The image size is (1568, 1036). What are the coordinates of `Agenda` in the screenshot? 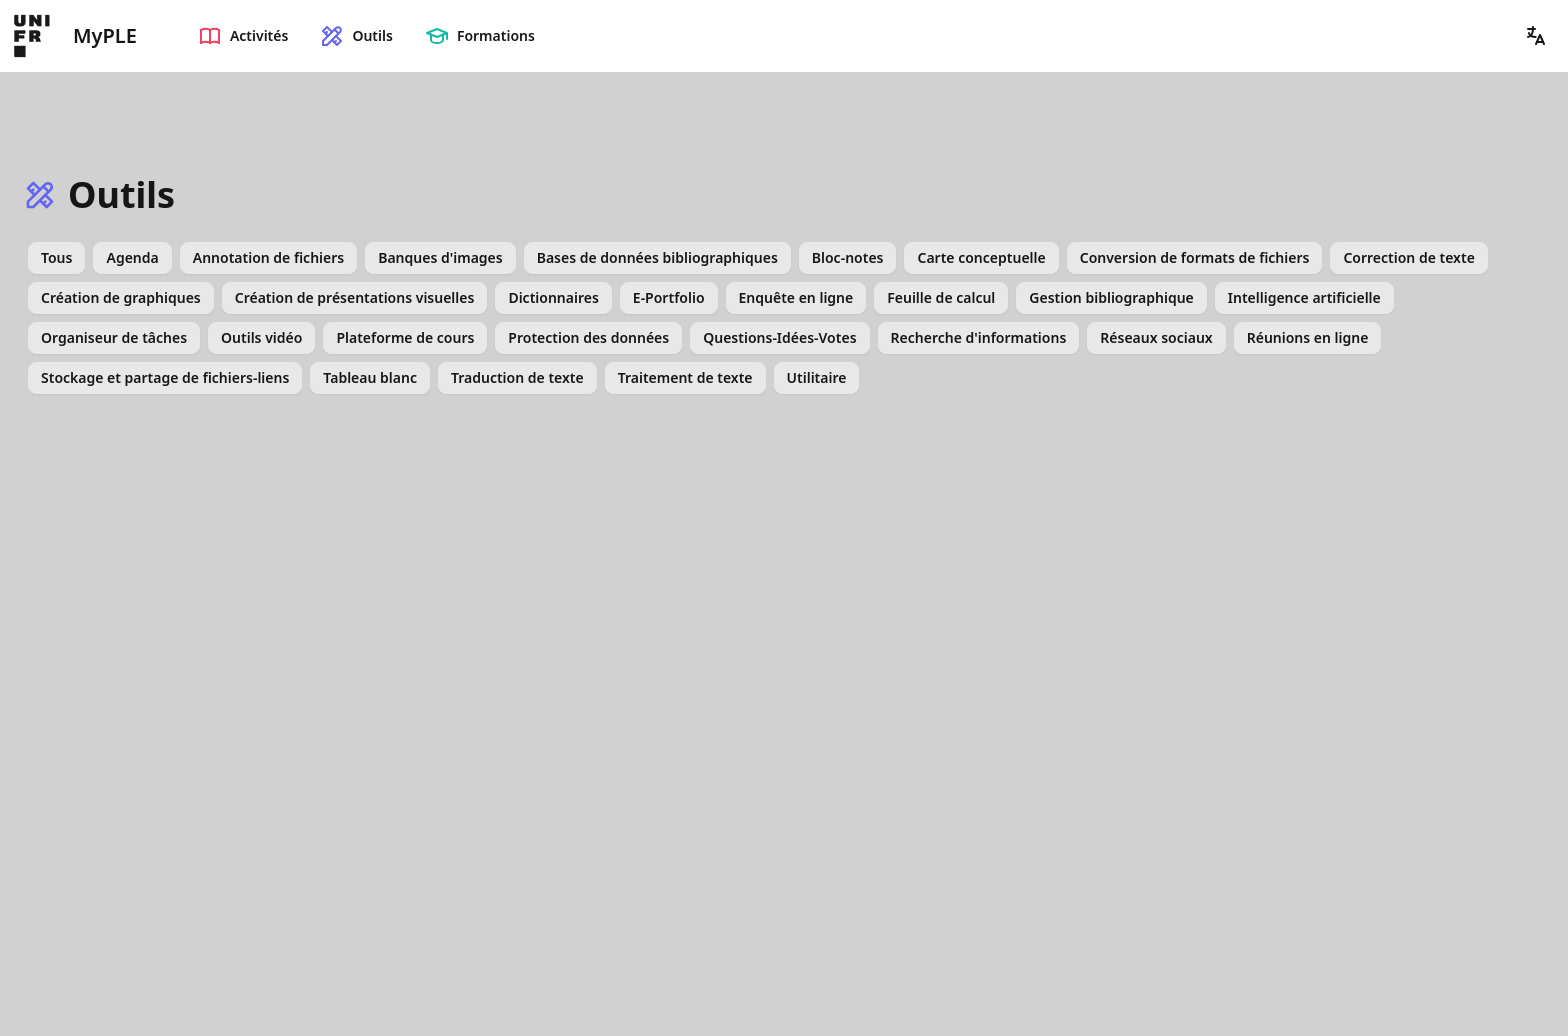 It's located at (132, 257).